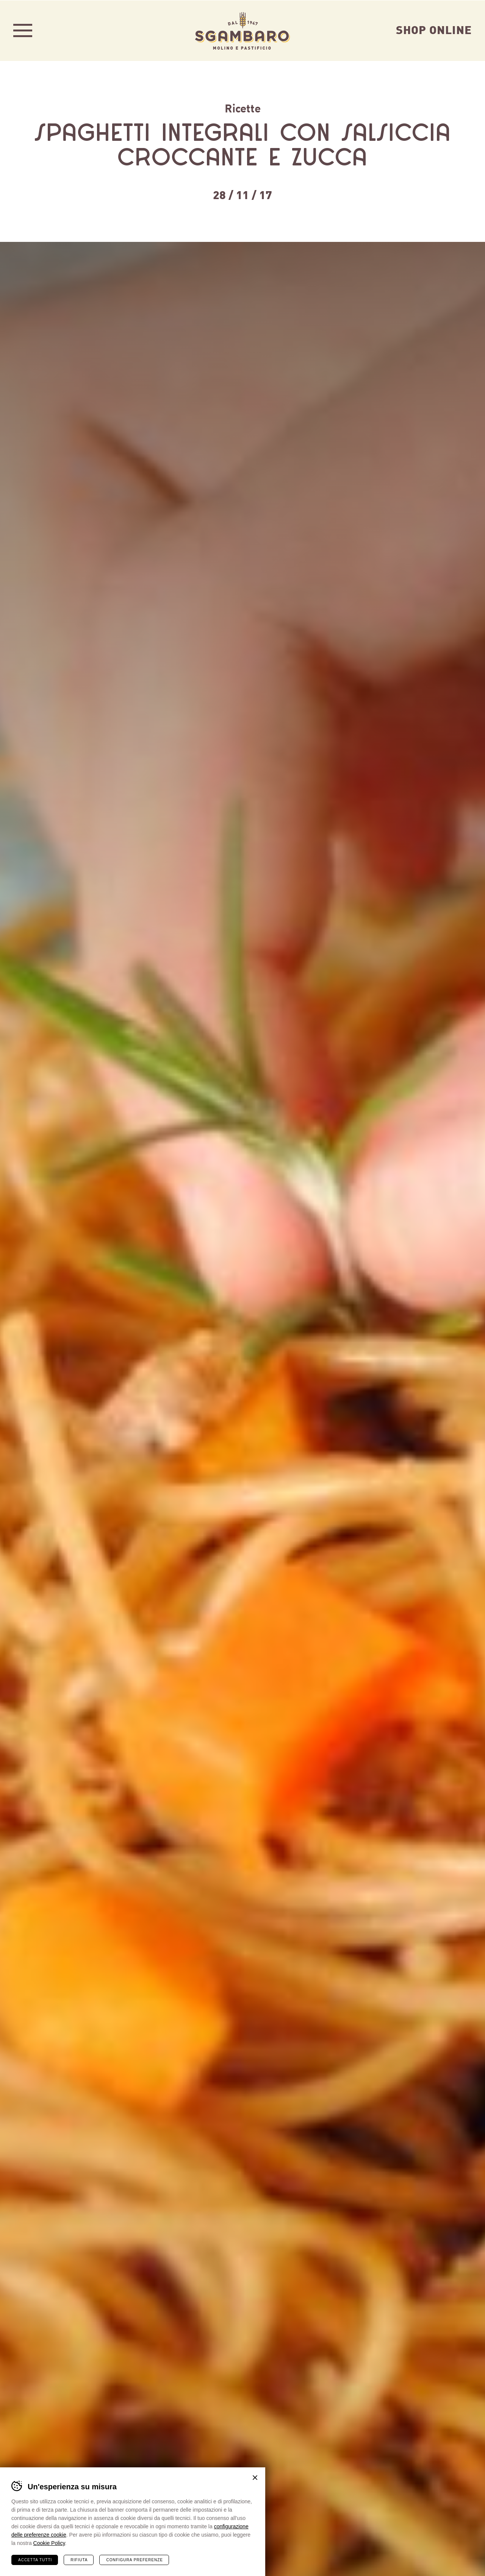  Describe the element at coordinates (242, 30) in the screenshot. I see `Sgambaro` at that location.